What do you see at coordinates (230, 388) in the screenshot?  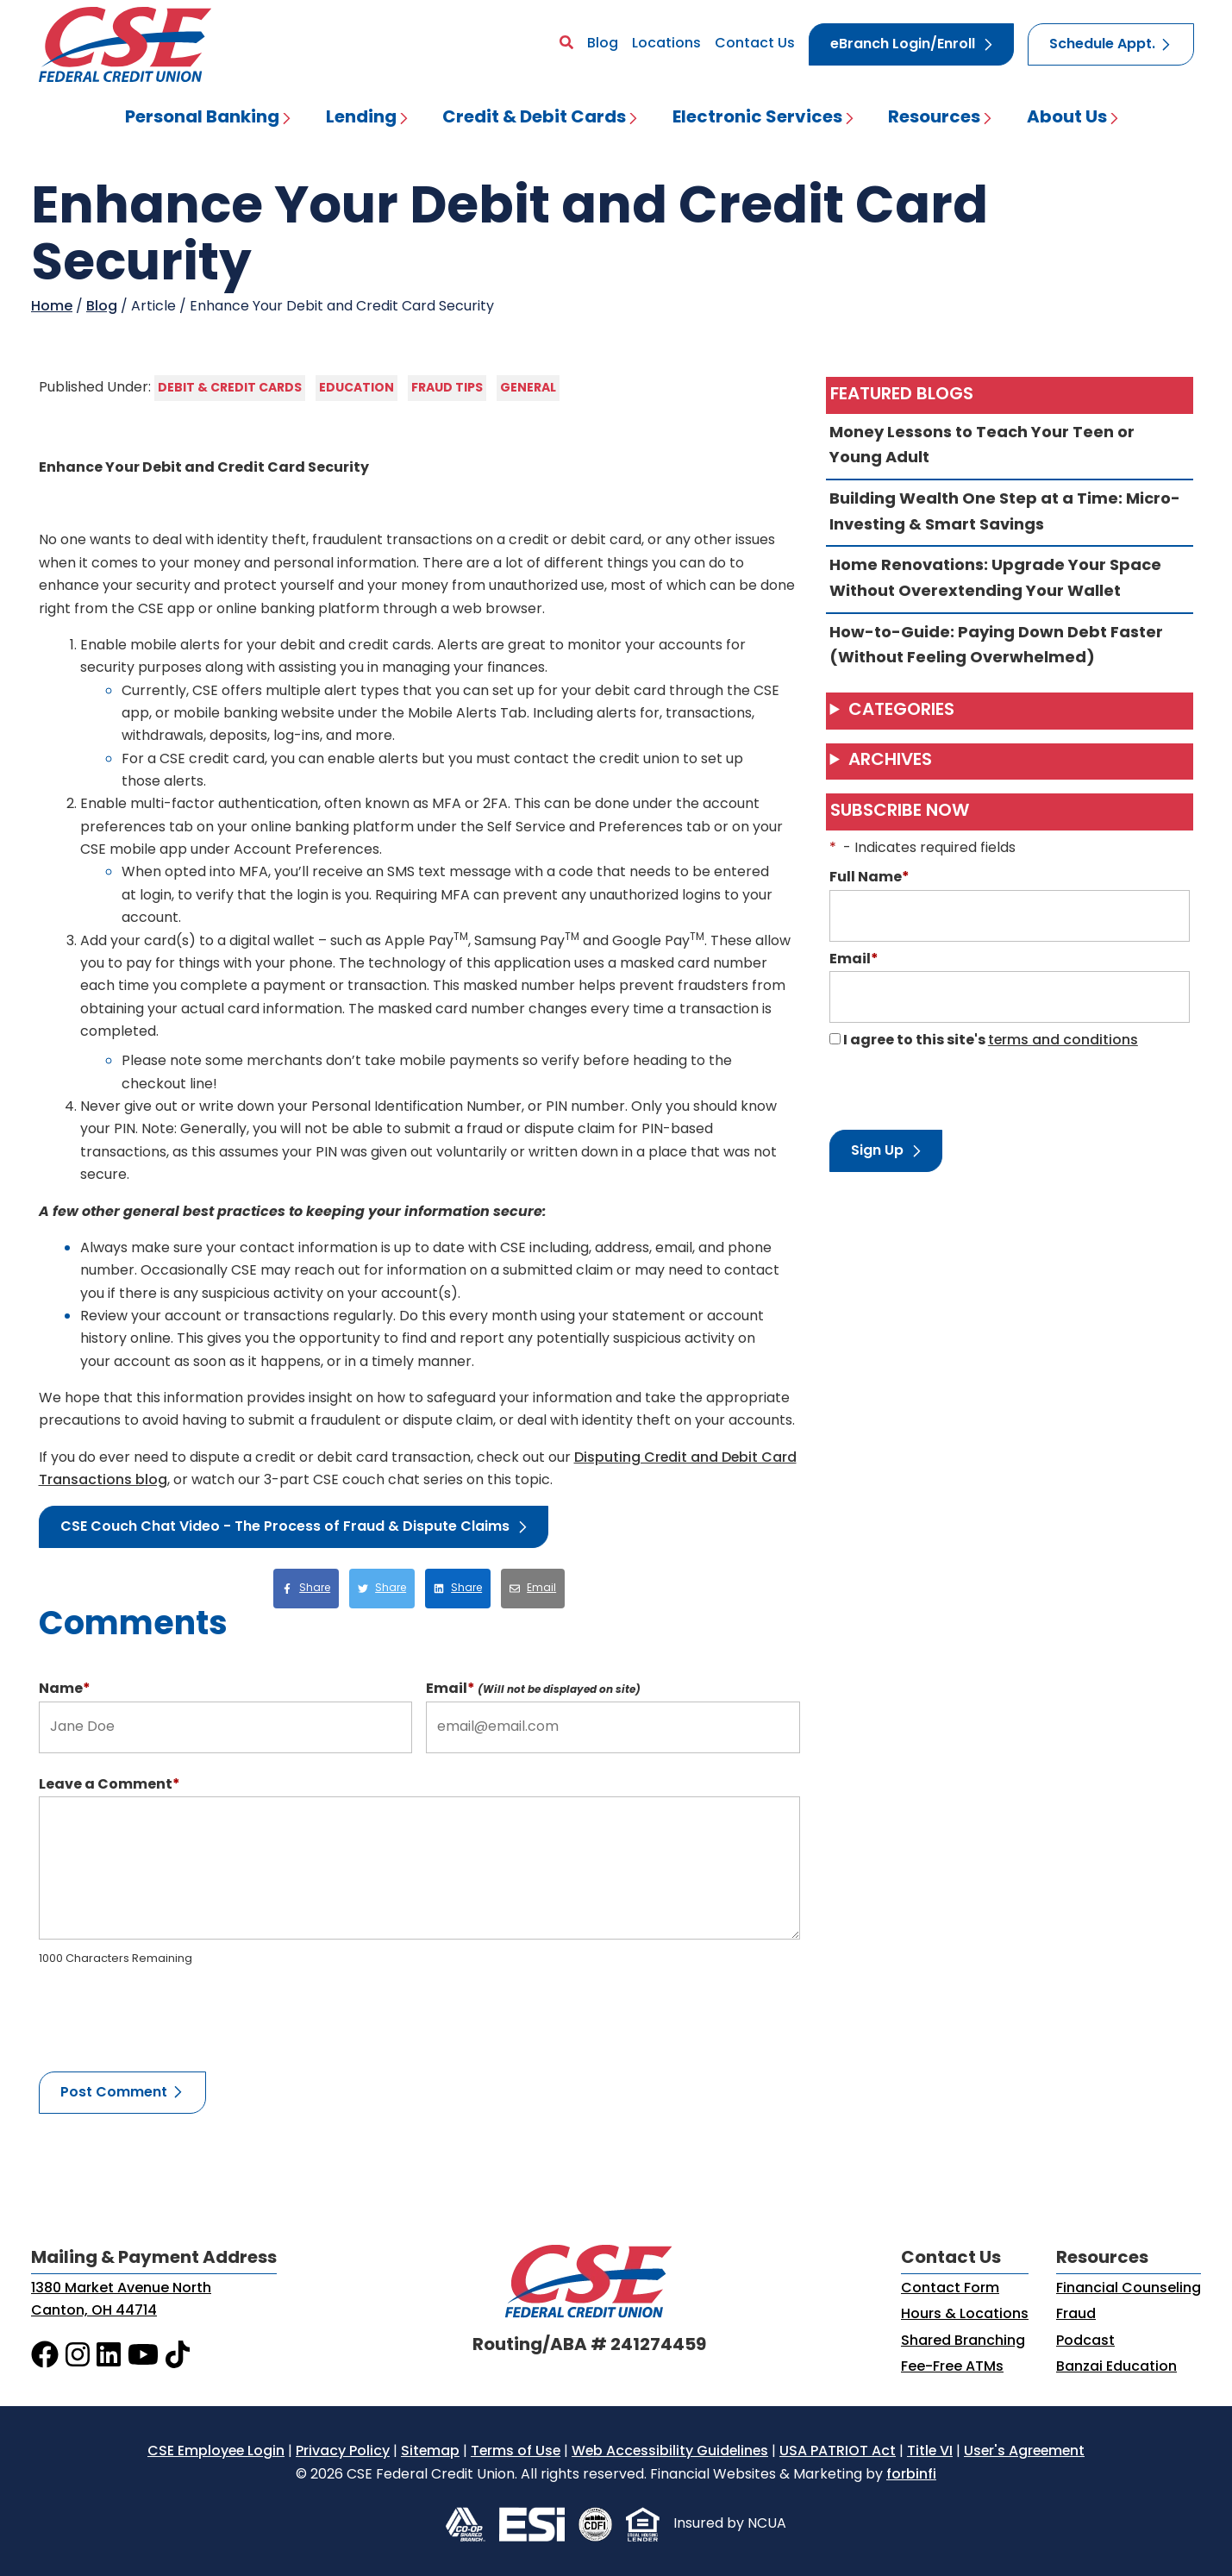 I see `Debit & Credit Cards` at bounding box center [230, 388].